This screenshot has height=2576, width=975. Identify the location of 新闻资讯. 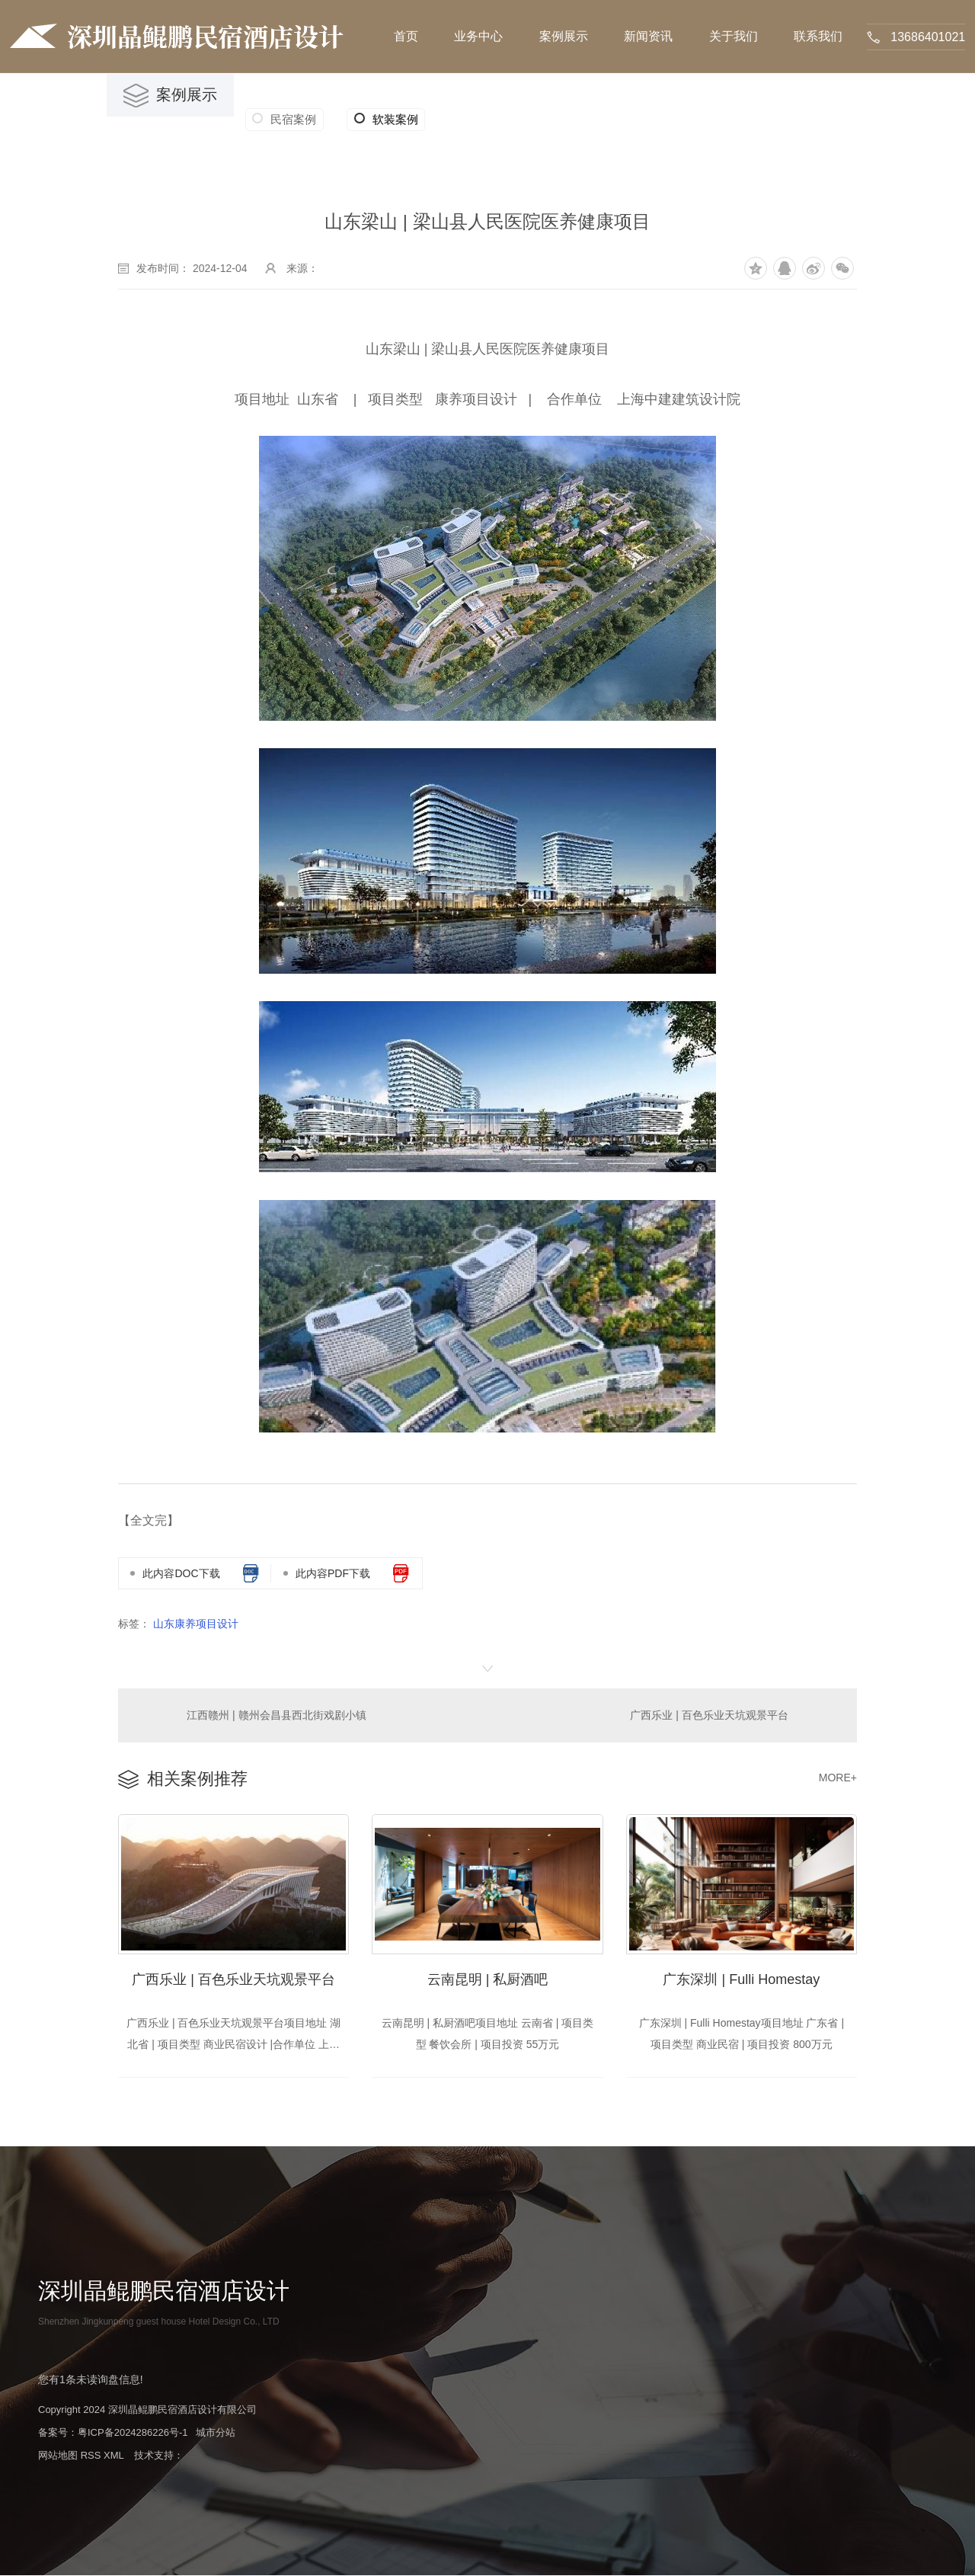
(648, 36).